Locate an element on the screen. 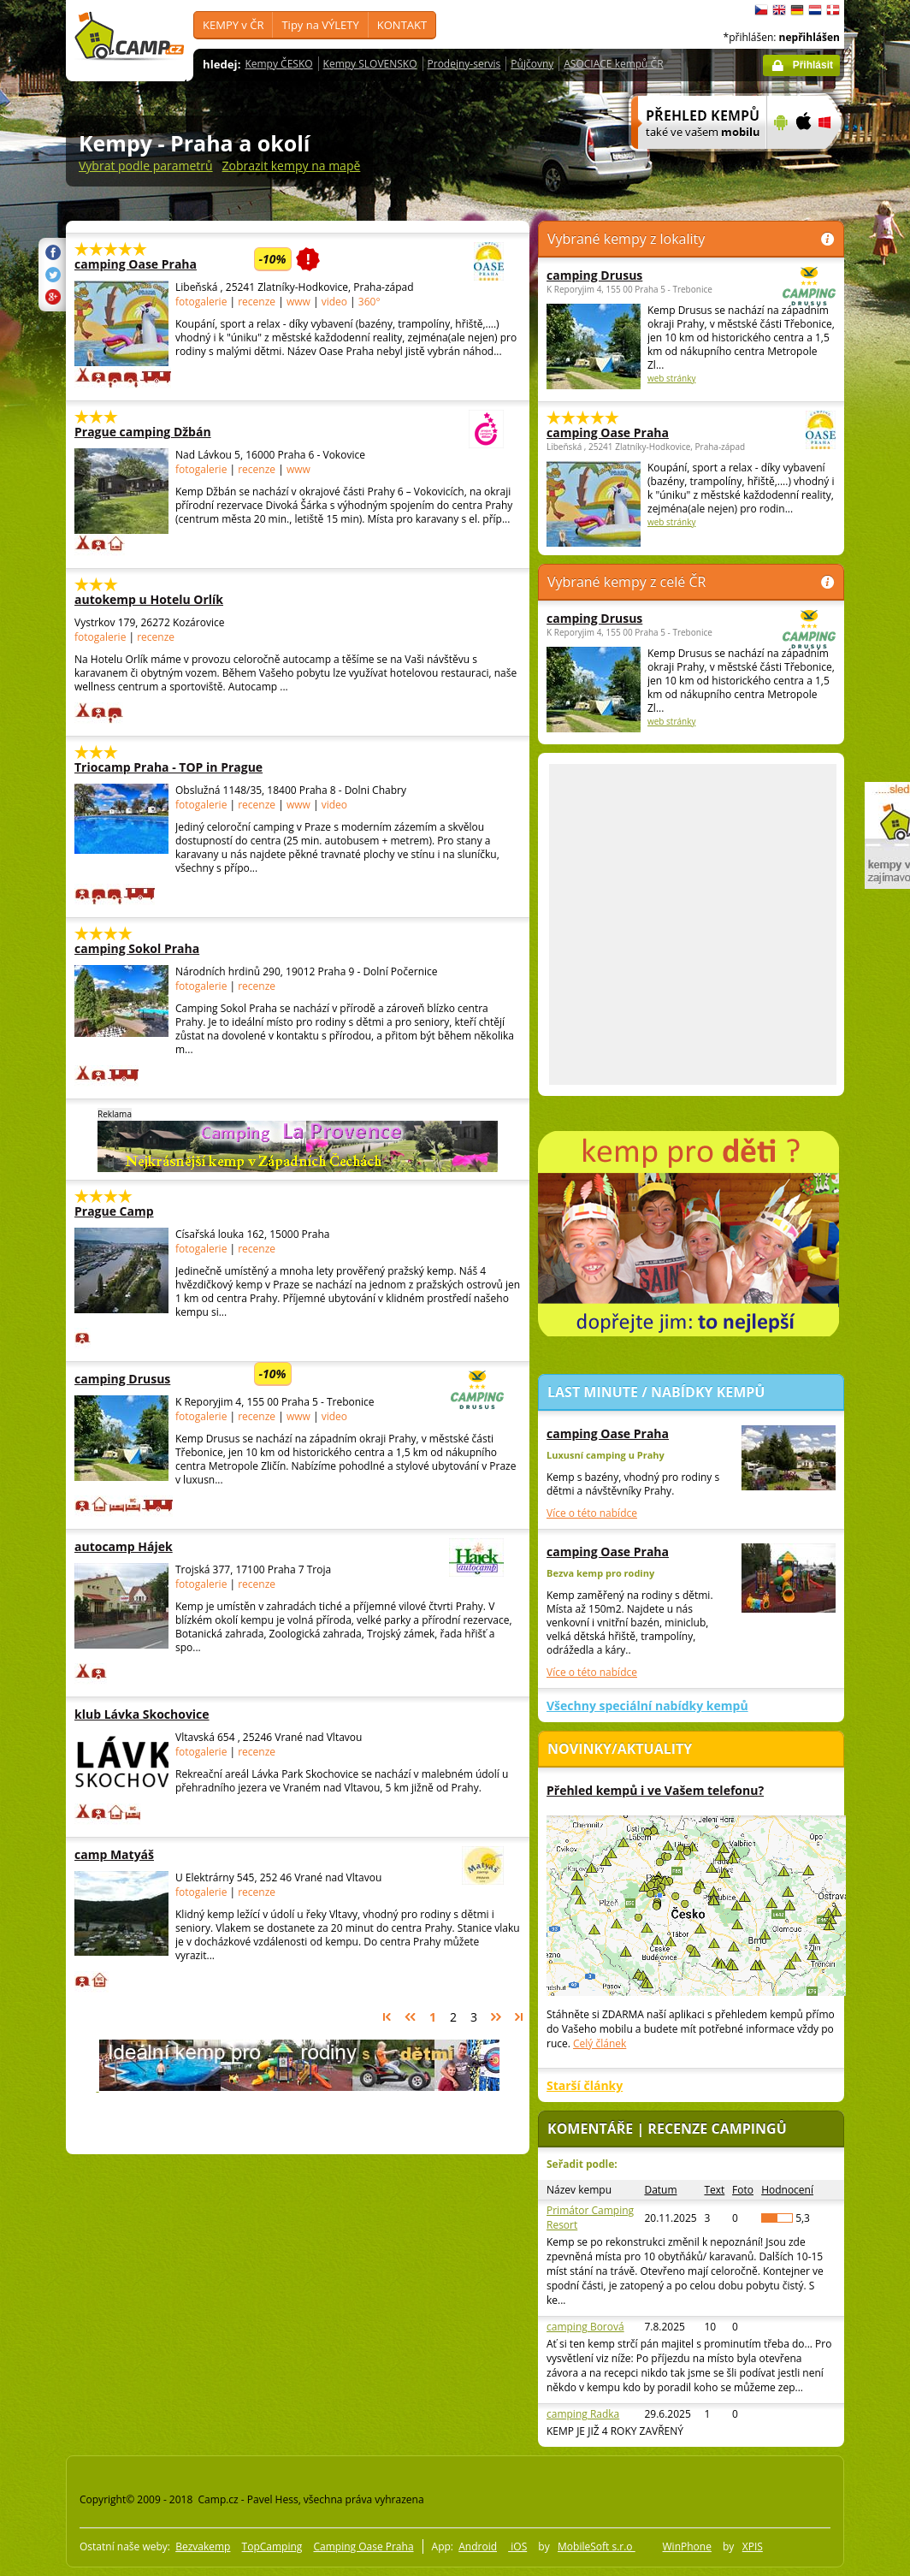  Prodejny-servis is located at coordinates (464, 63).